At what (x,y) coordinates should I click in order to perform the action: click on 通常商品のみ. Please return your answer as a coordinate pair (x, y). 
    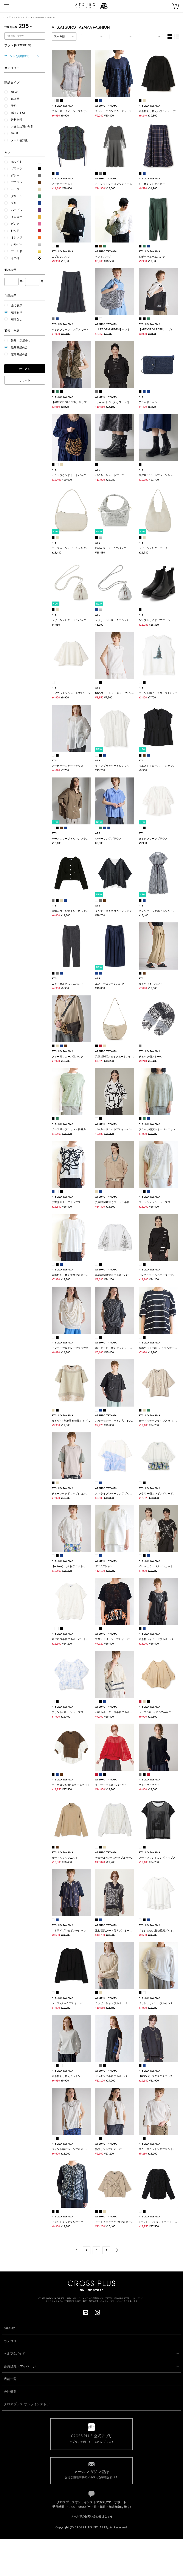
    Looking at the image, I should click on (19, 347).